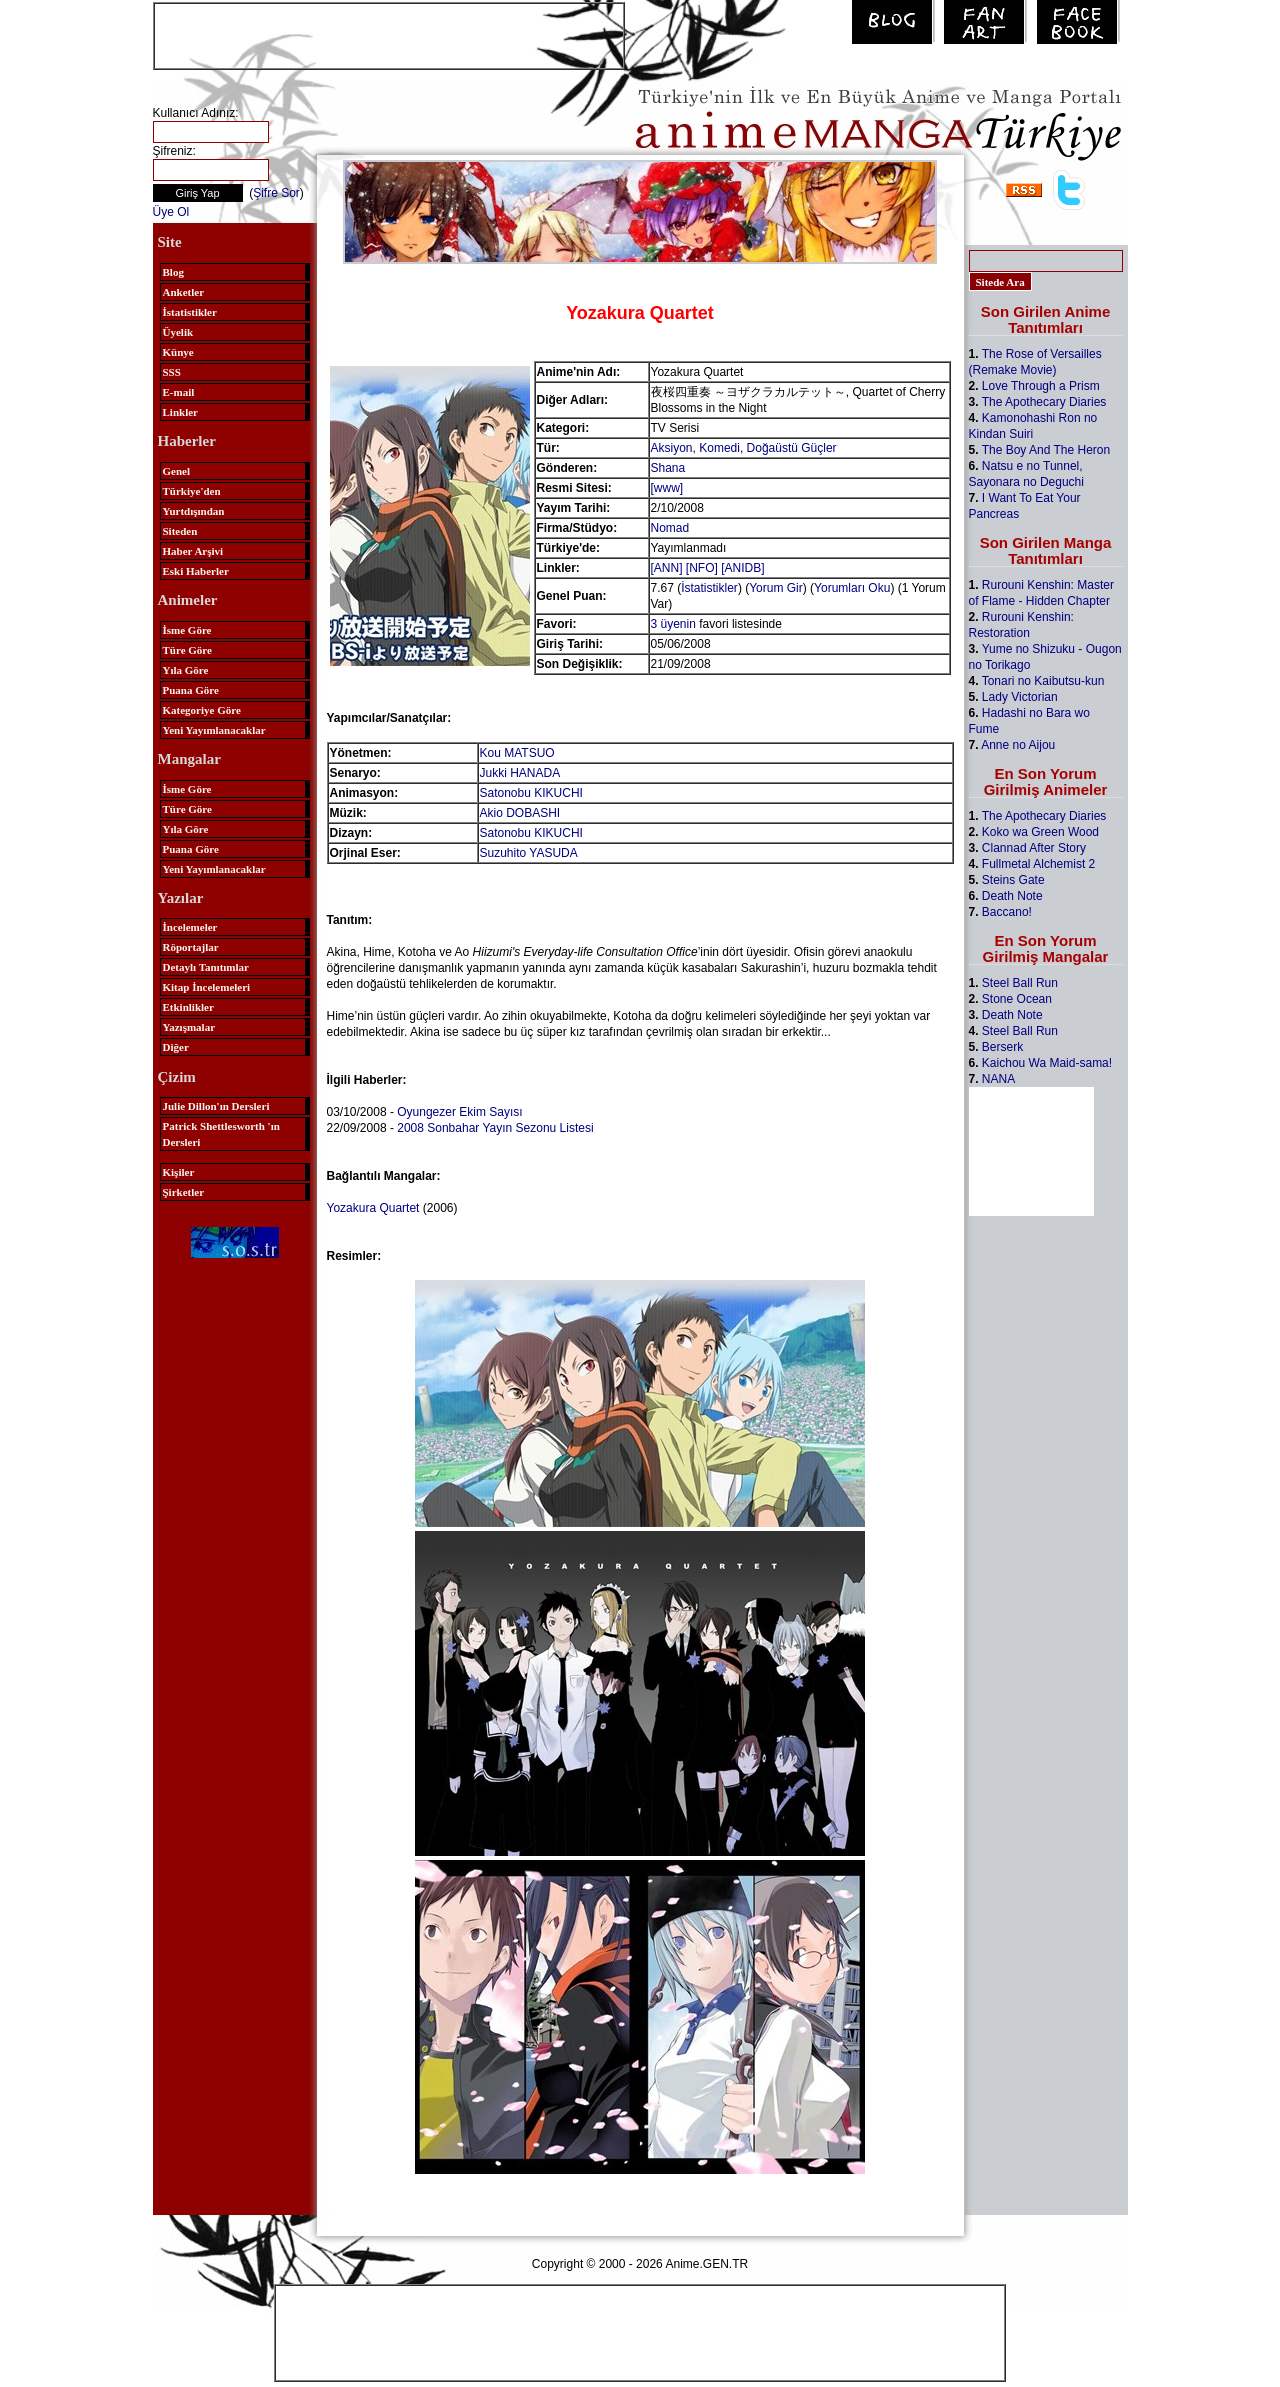  Describe the element at coordinates (180, 412) in the screenshot. I see `Linkler` at that location.